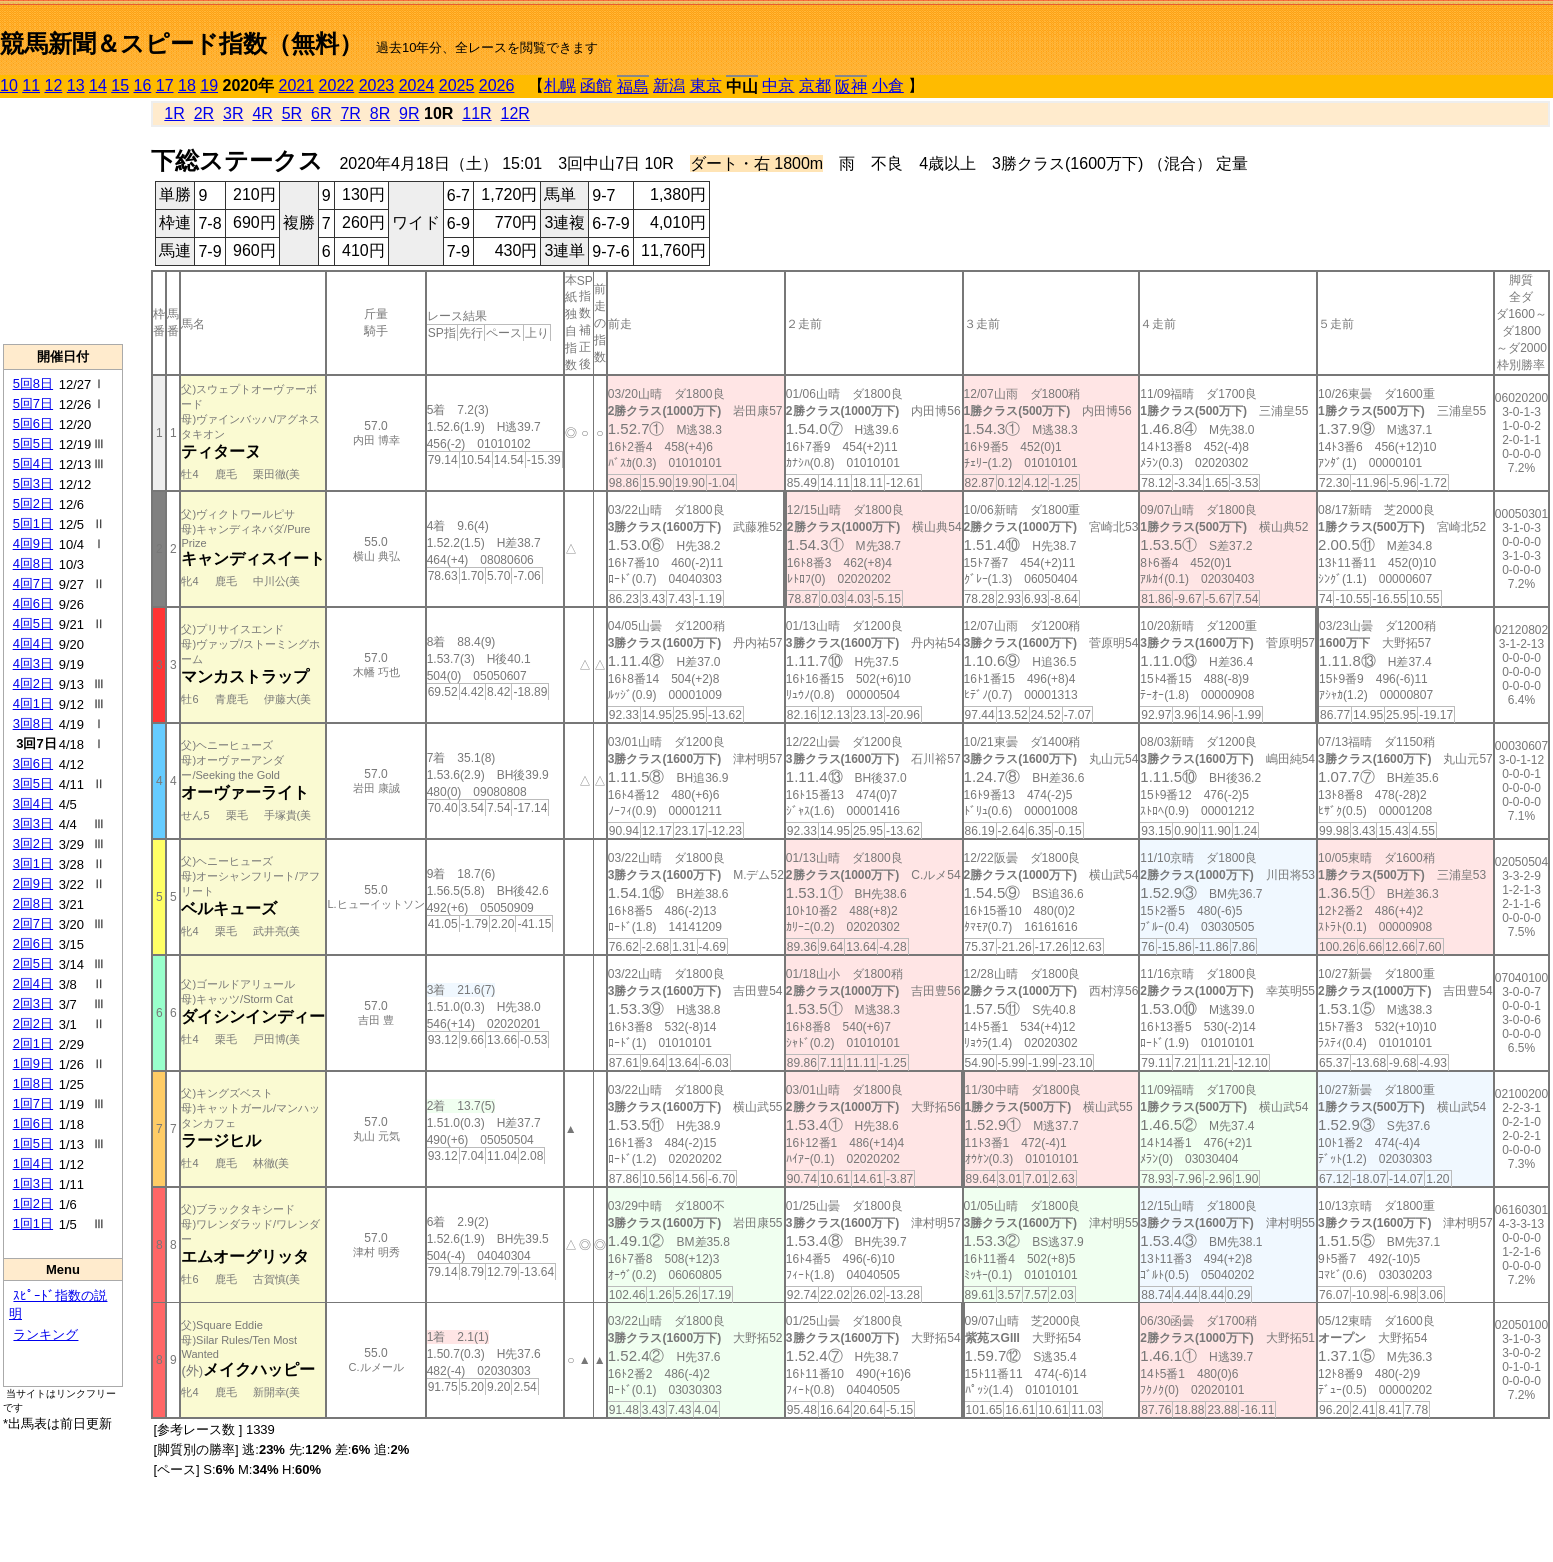  Describe the element at coordinates (33, 703) in the screenshot. I see `4回1日` at that location.